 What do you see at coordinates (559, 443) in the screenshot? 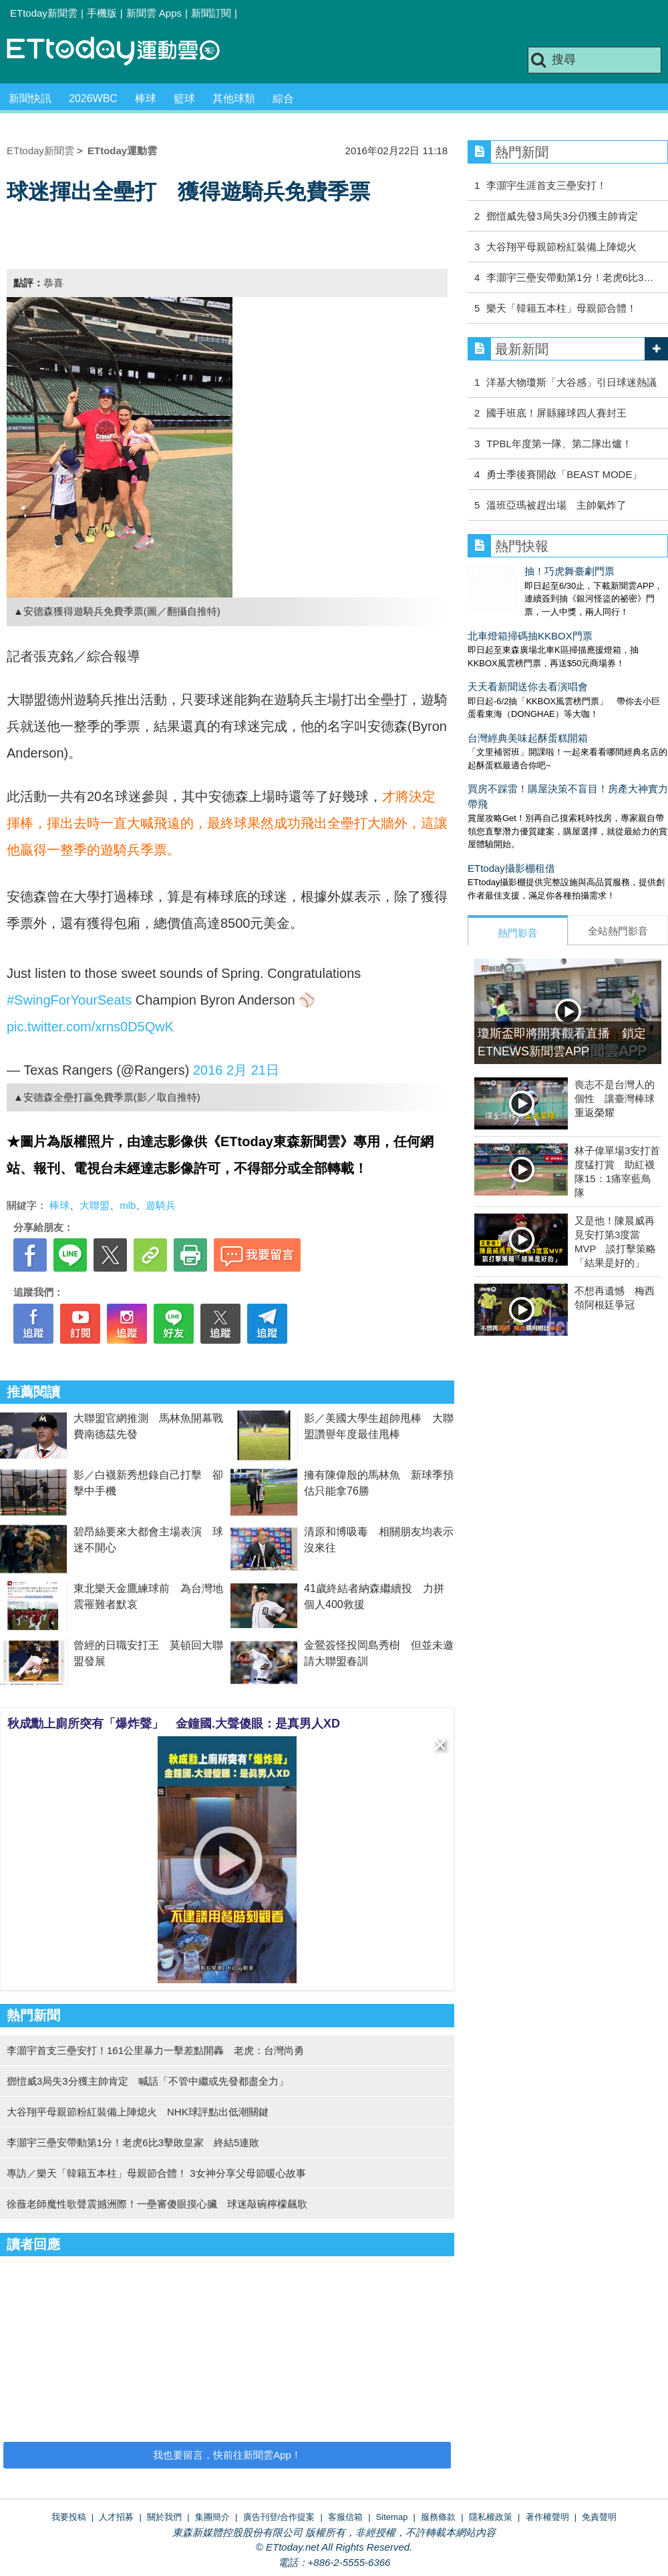
I see `TPBL年度第一隊、第二隊出爐！` at bounding box center [559, 443].